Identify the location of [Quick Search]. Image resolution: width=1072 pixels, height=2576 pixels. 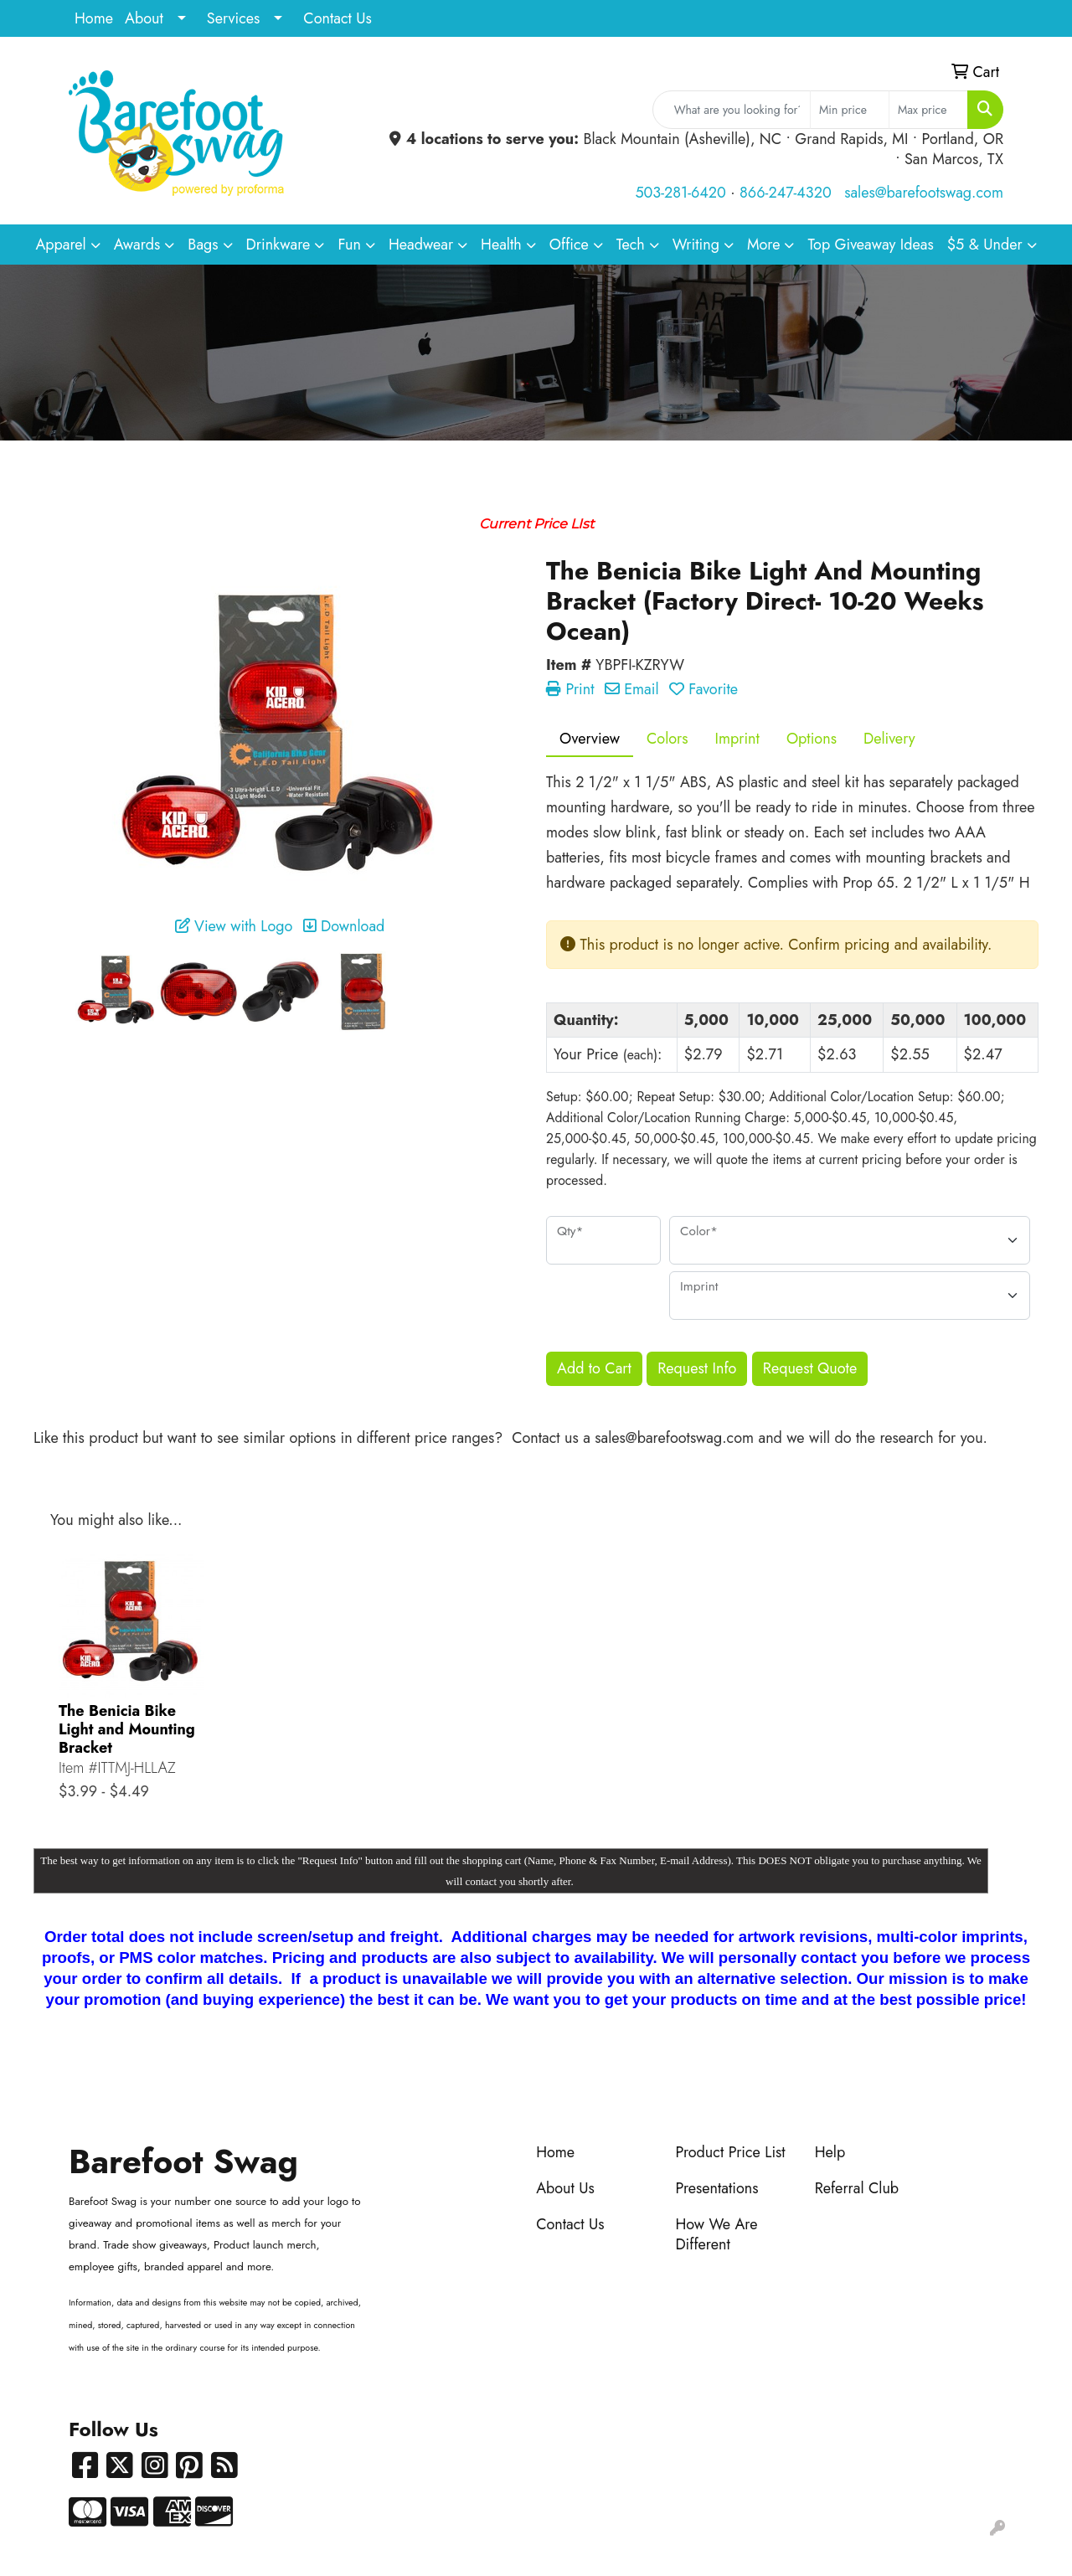
(731, 109).